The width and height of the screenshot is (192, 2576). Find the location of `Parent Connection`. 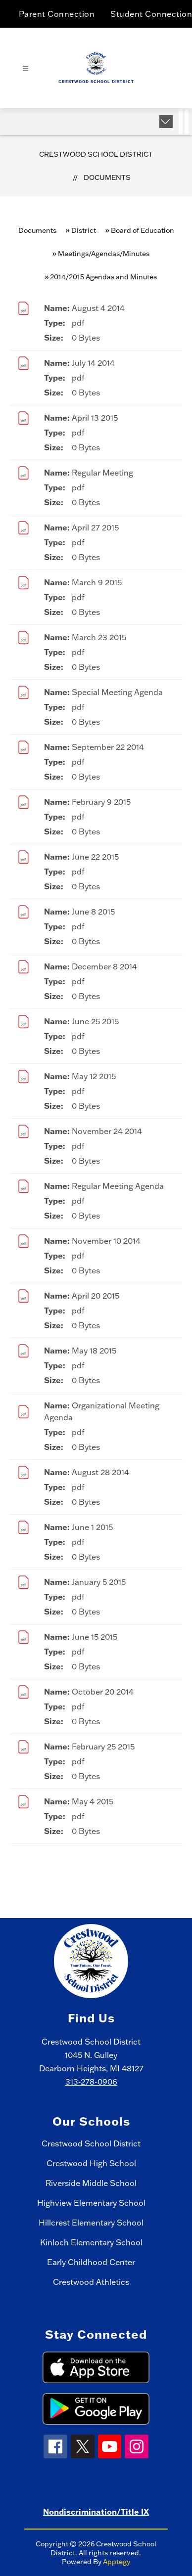

Parent Connection is located at coordinates (57, 14).